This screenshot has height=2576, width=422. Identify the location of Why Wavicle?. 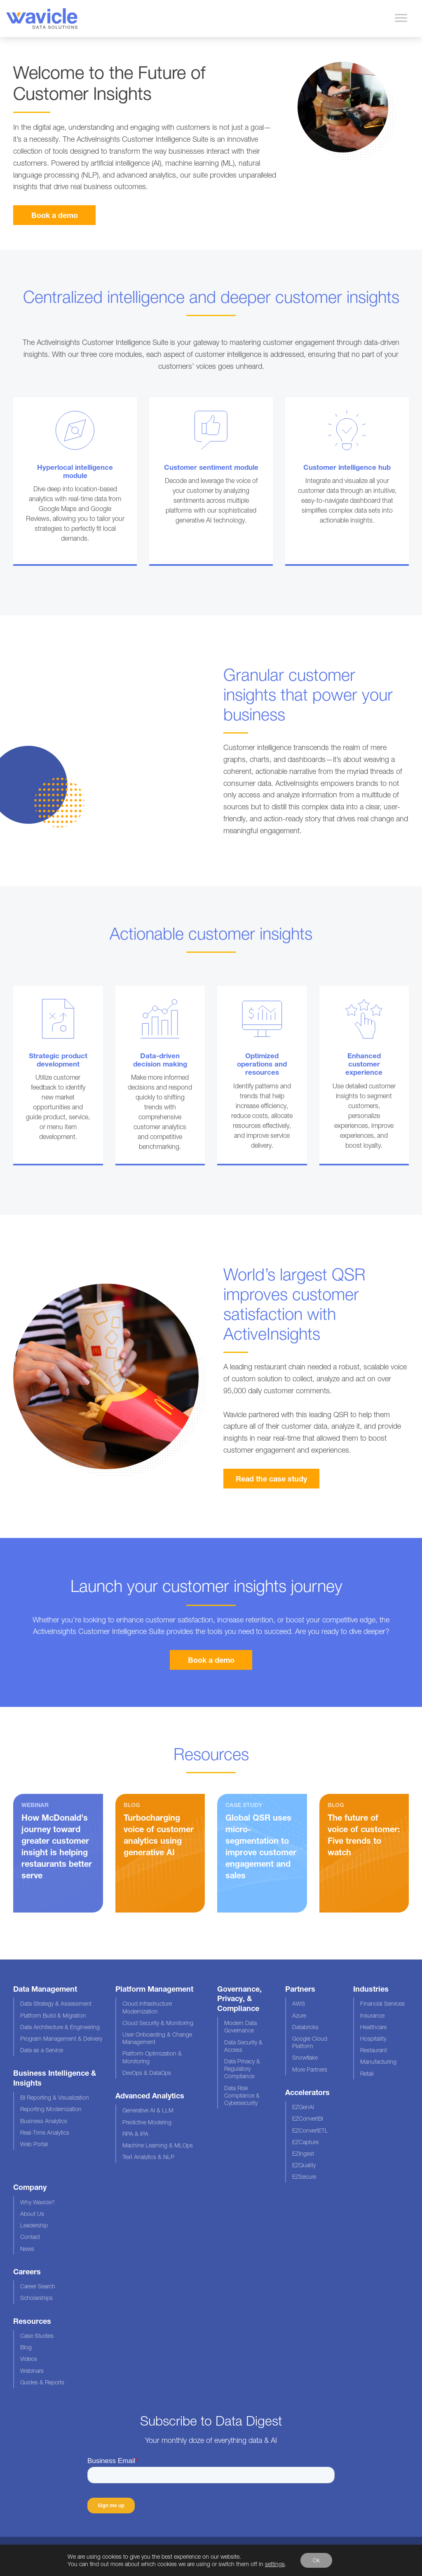
(37, 2202).